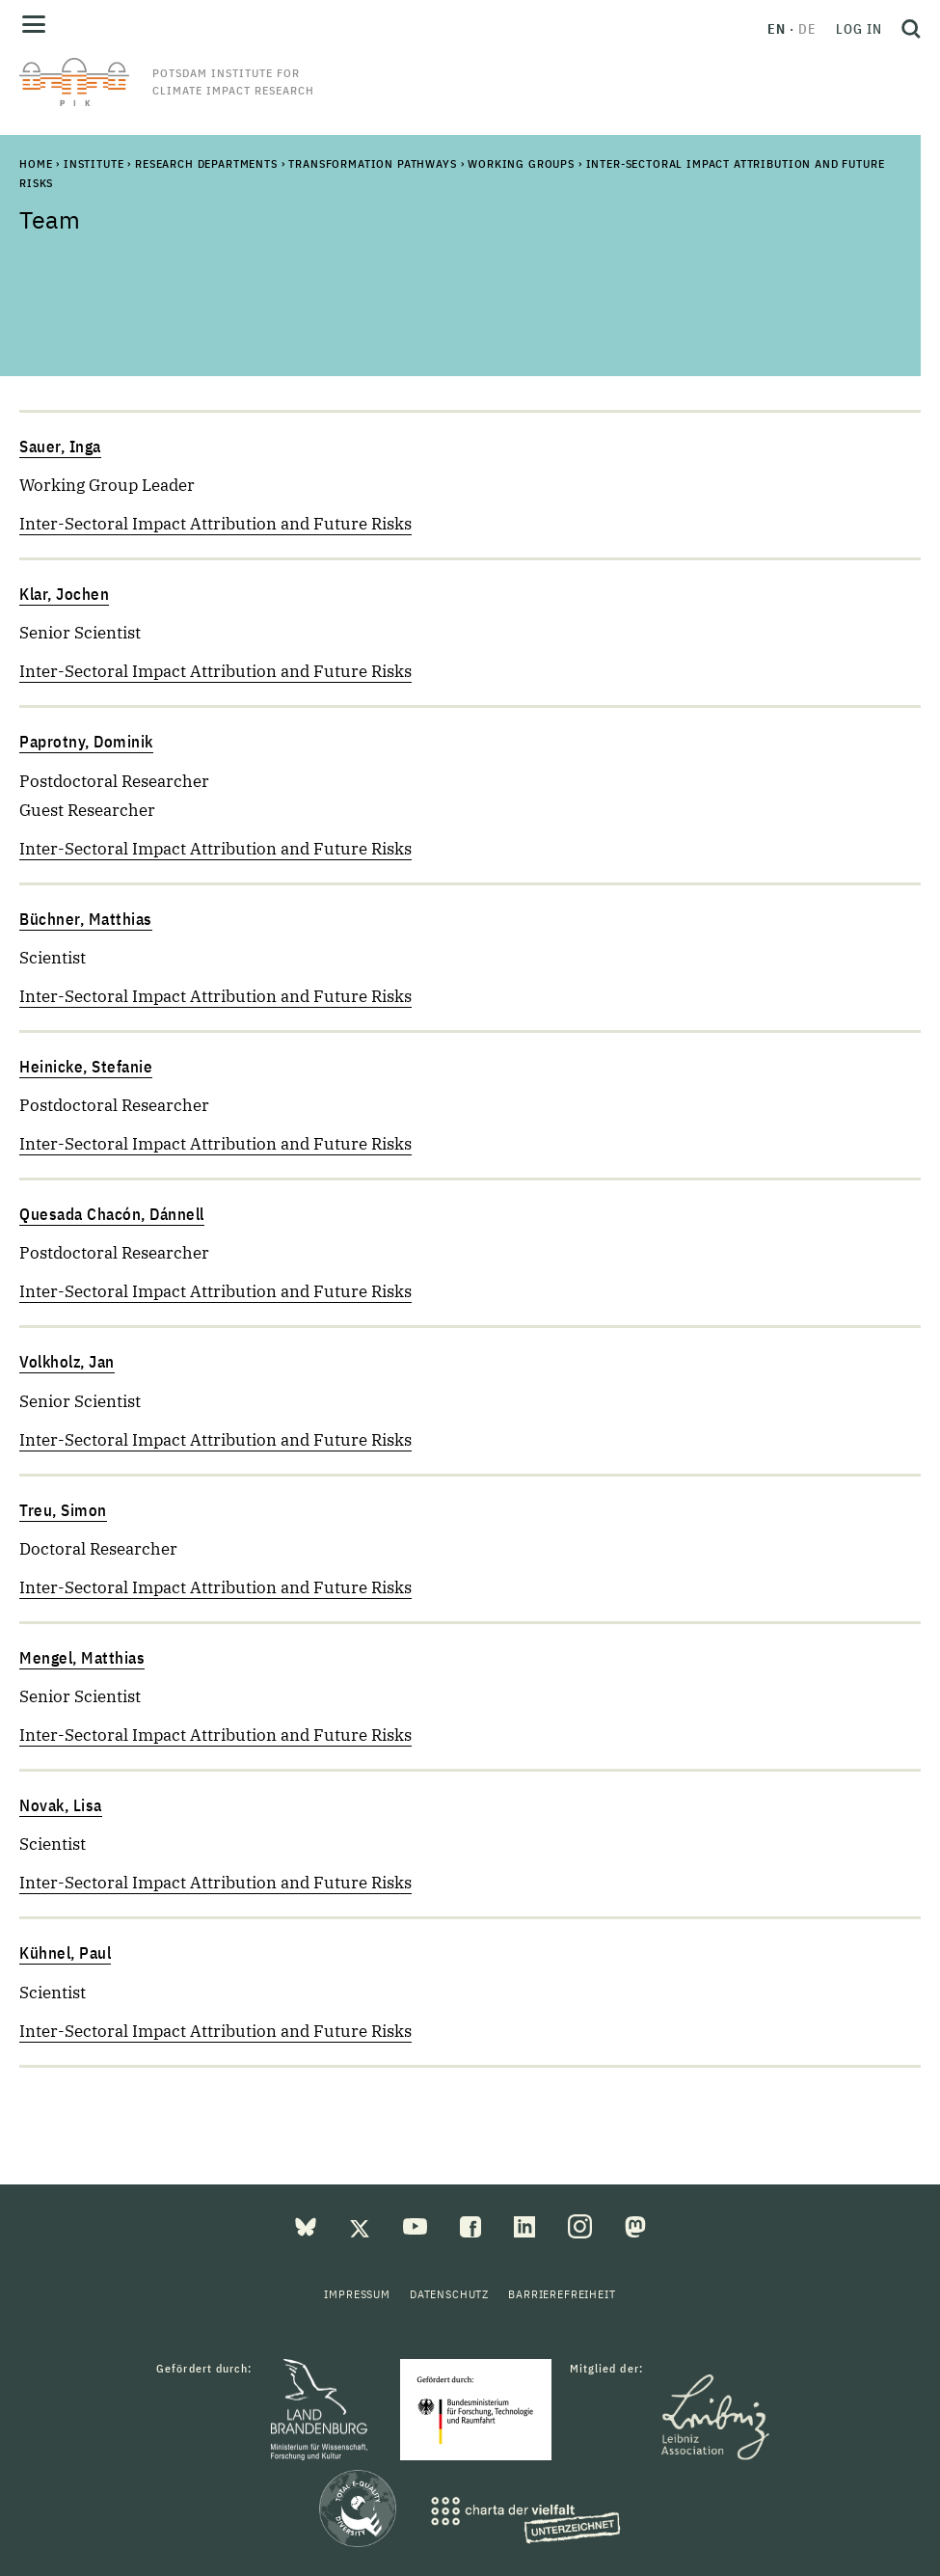  What do you see at coordinates (561, 2294) in the screenshot?
I see `Barrierefreiheit` at bounding box center [561, 2294].